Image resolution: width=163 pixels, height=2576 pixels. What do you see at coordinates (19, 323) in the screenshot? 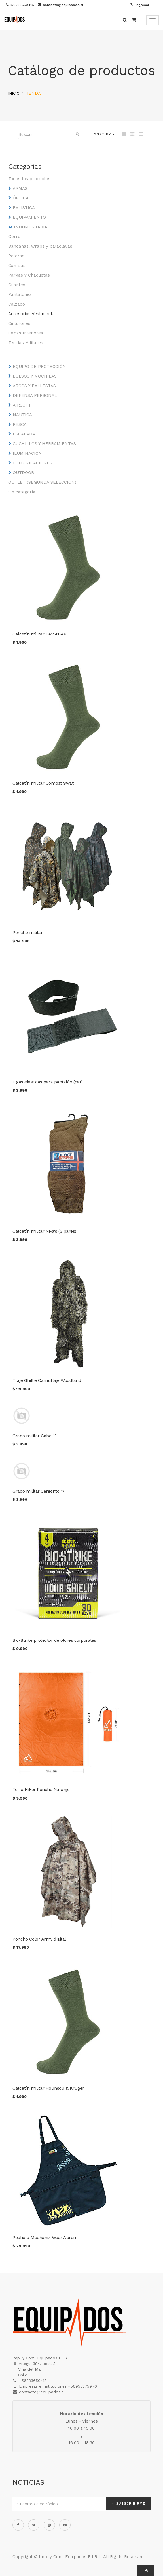
I see `Cinturones` at bounding box center [19, 323].